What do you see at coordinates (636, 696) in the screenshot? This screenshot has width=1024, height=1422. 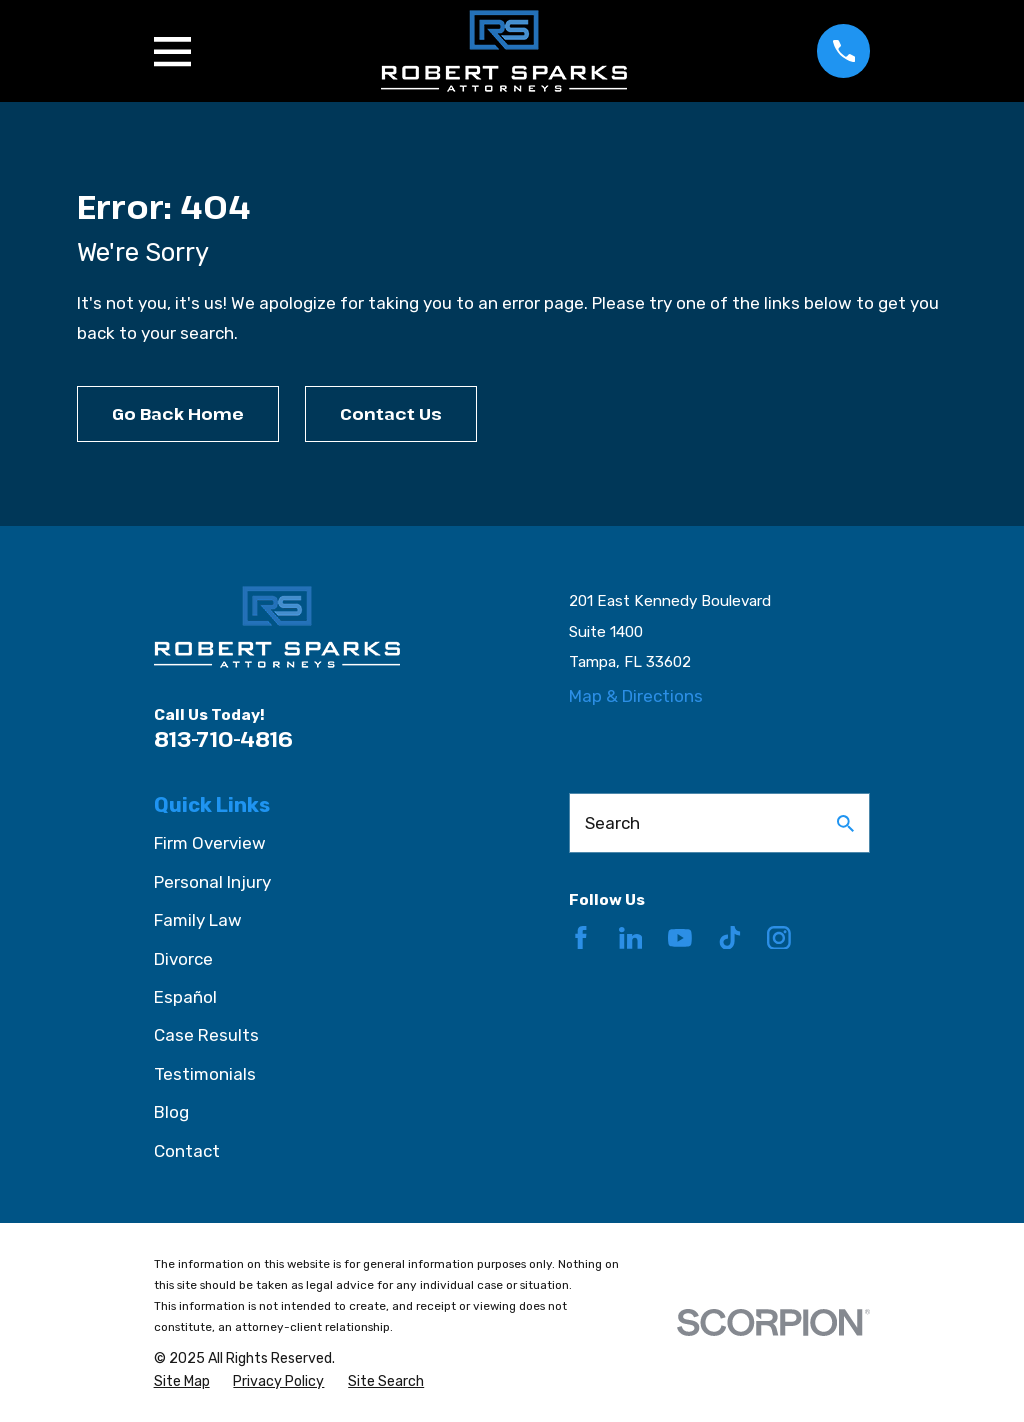 I see `Map & Directions` at bounding box center [636, 696].